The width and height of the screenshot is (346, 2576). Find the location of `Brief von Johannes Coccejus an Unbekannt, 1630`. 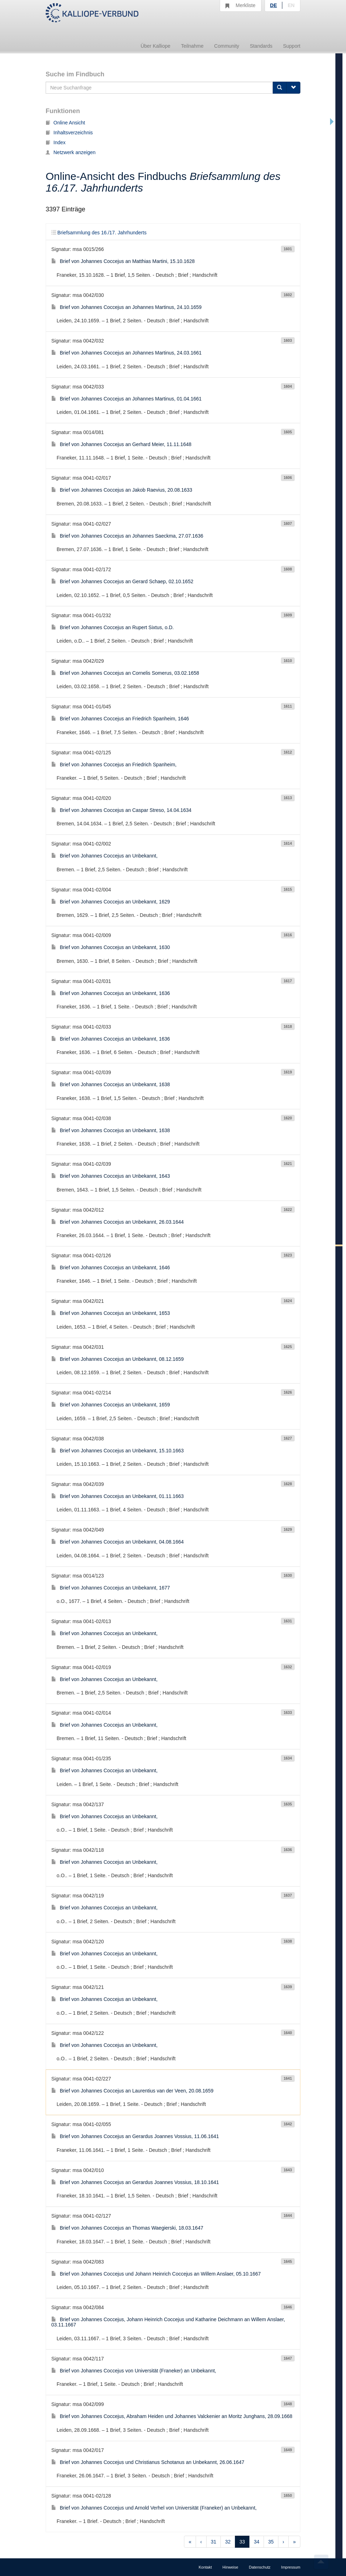

Brief von Johannes Coccejus an Unbekannt, 1630 is located at coordinates (110, 947).